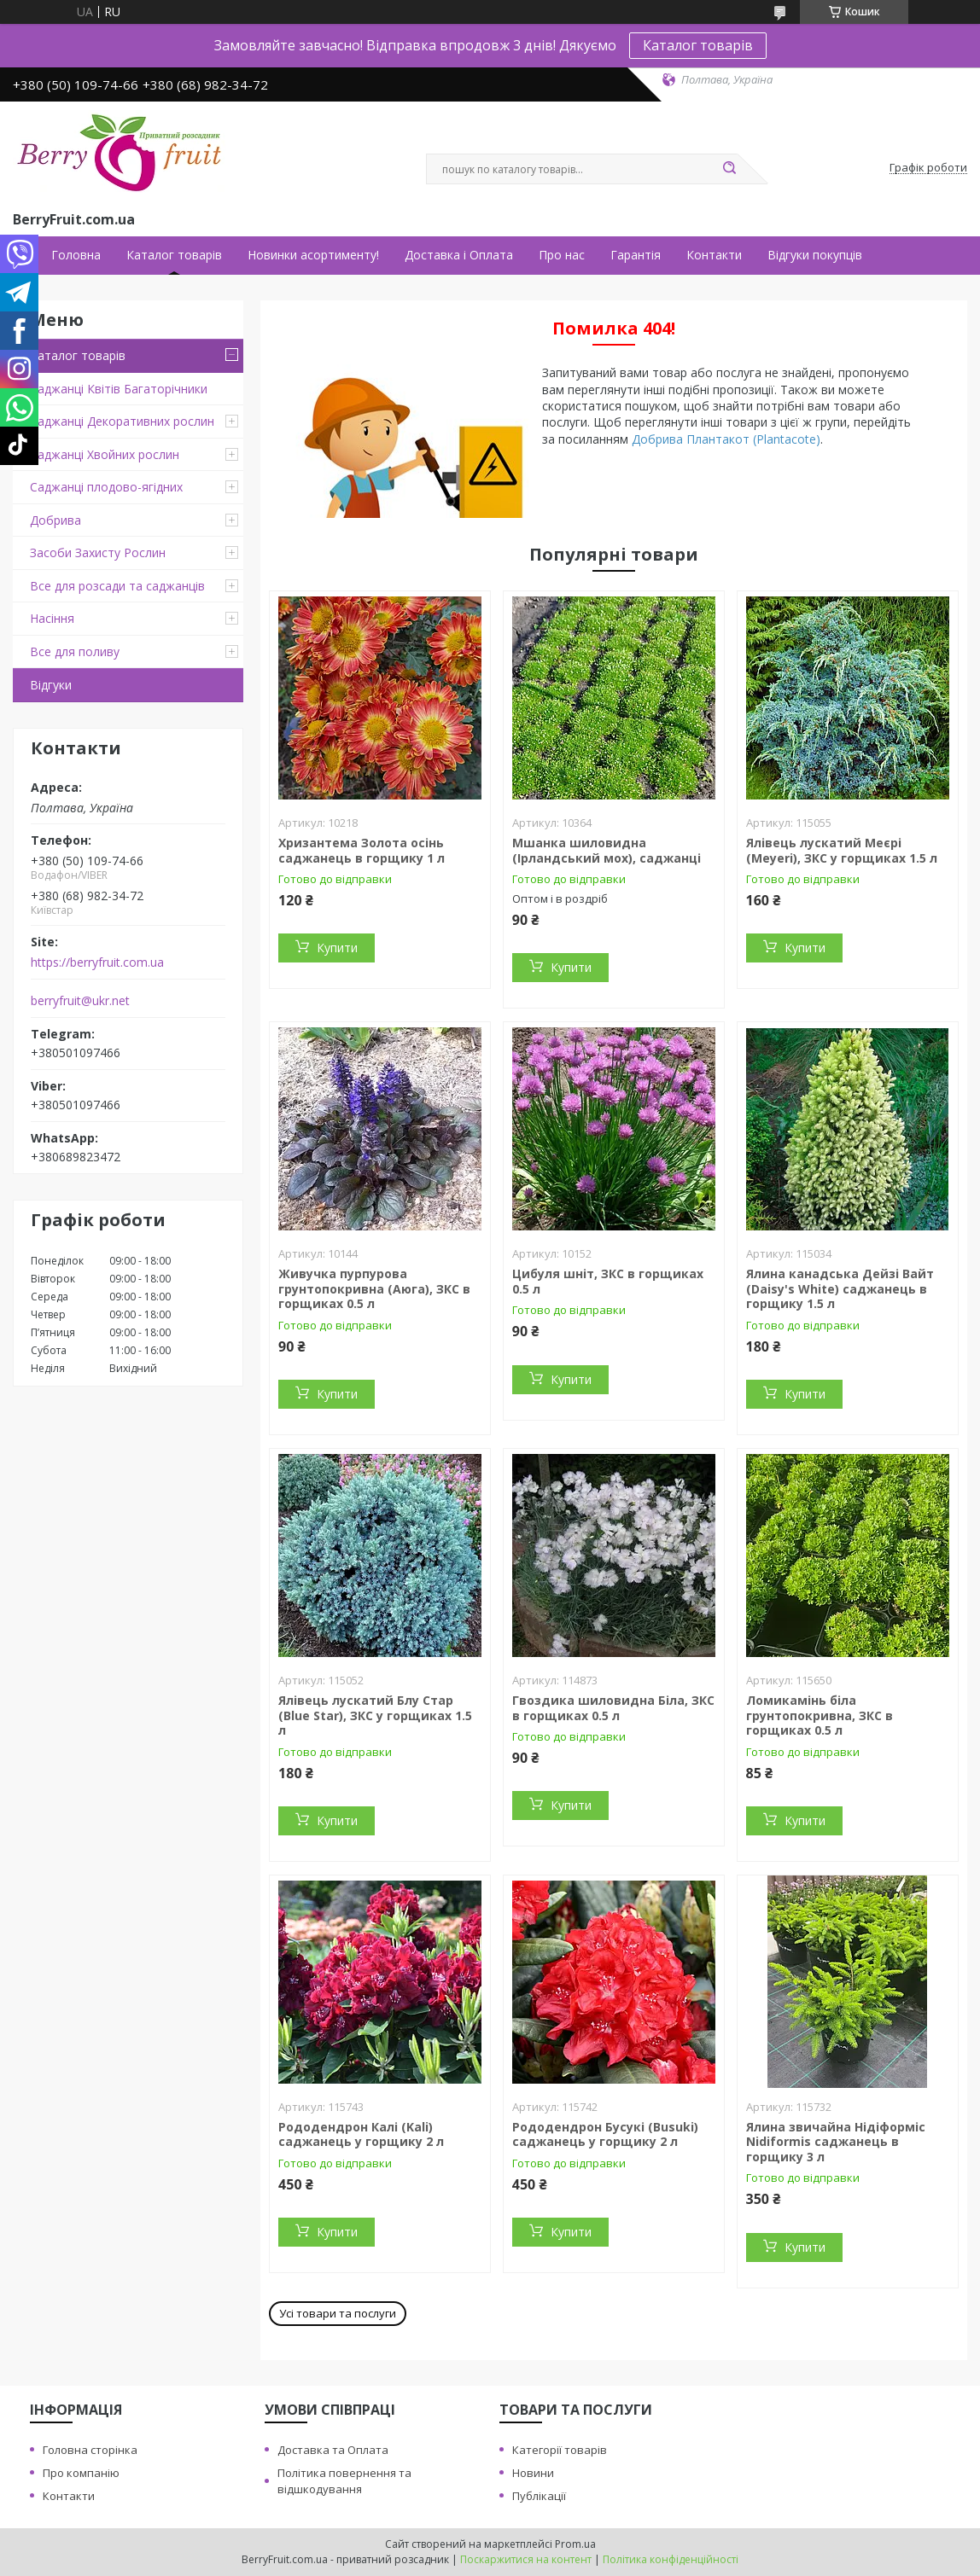  What do you see at coordinates (714, 255) in the screenshot?
I see `Контакти` at bounding box center [714, 255].